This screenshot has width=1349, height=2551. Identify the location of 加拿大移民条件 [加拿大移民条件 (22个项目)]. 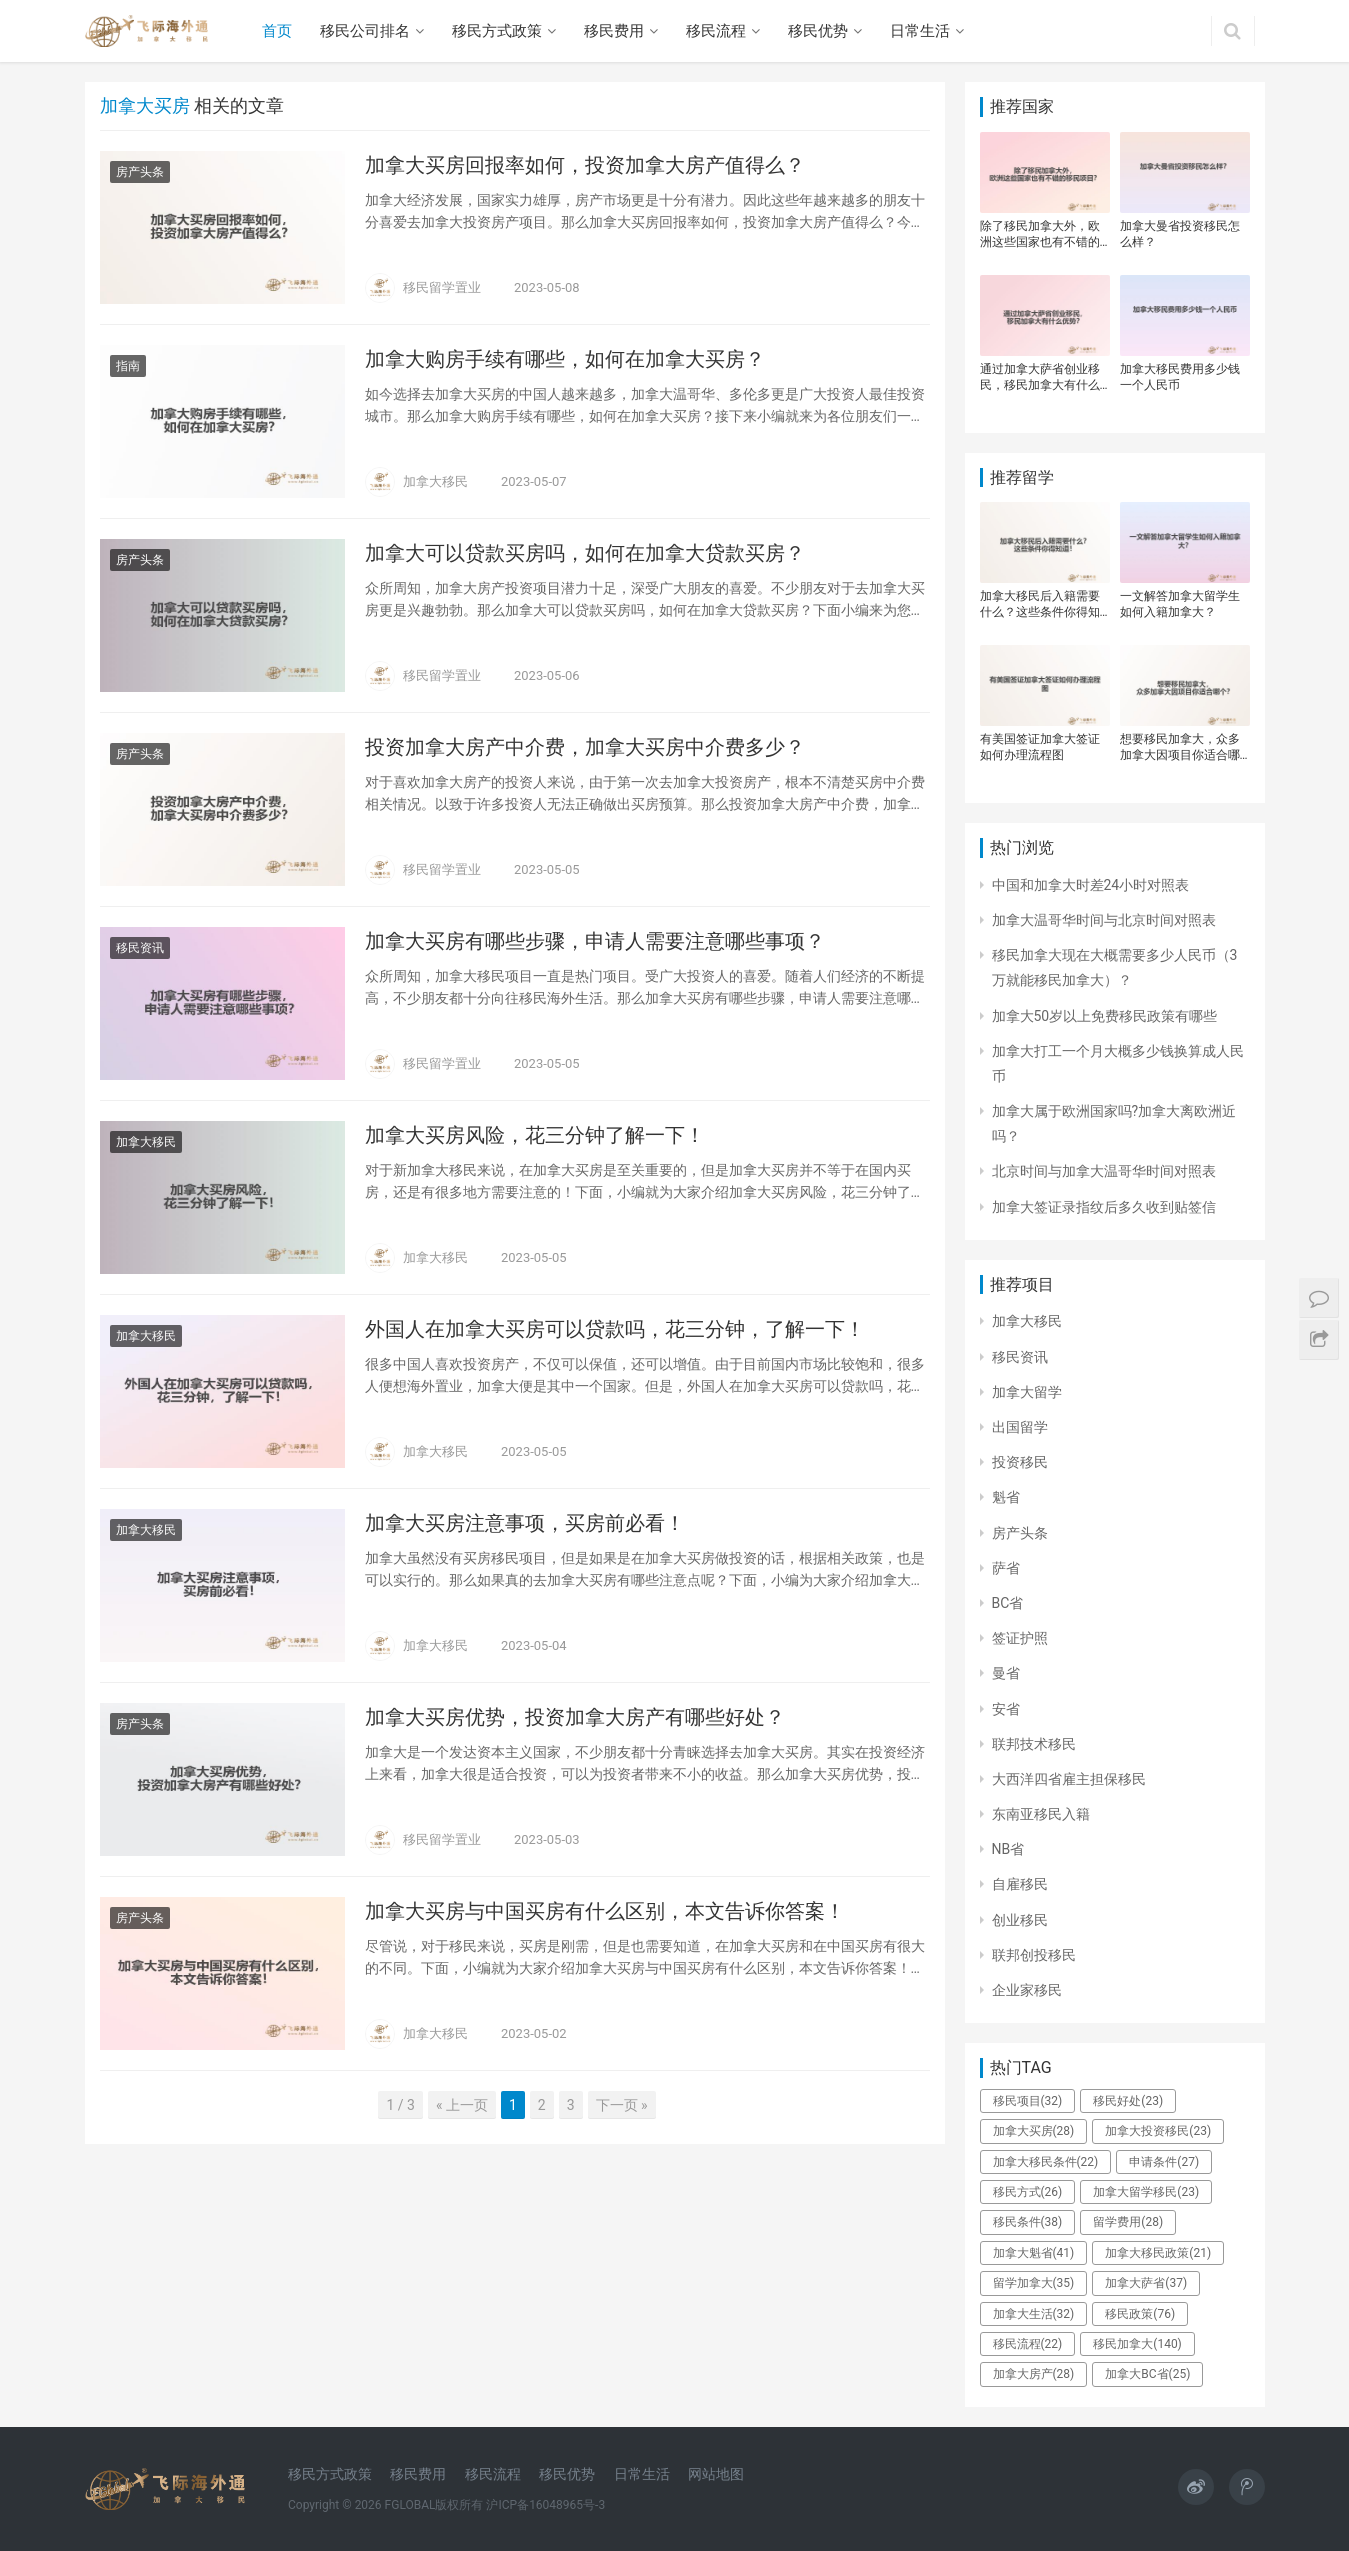
(1046, 2162).